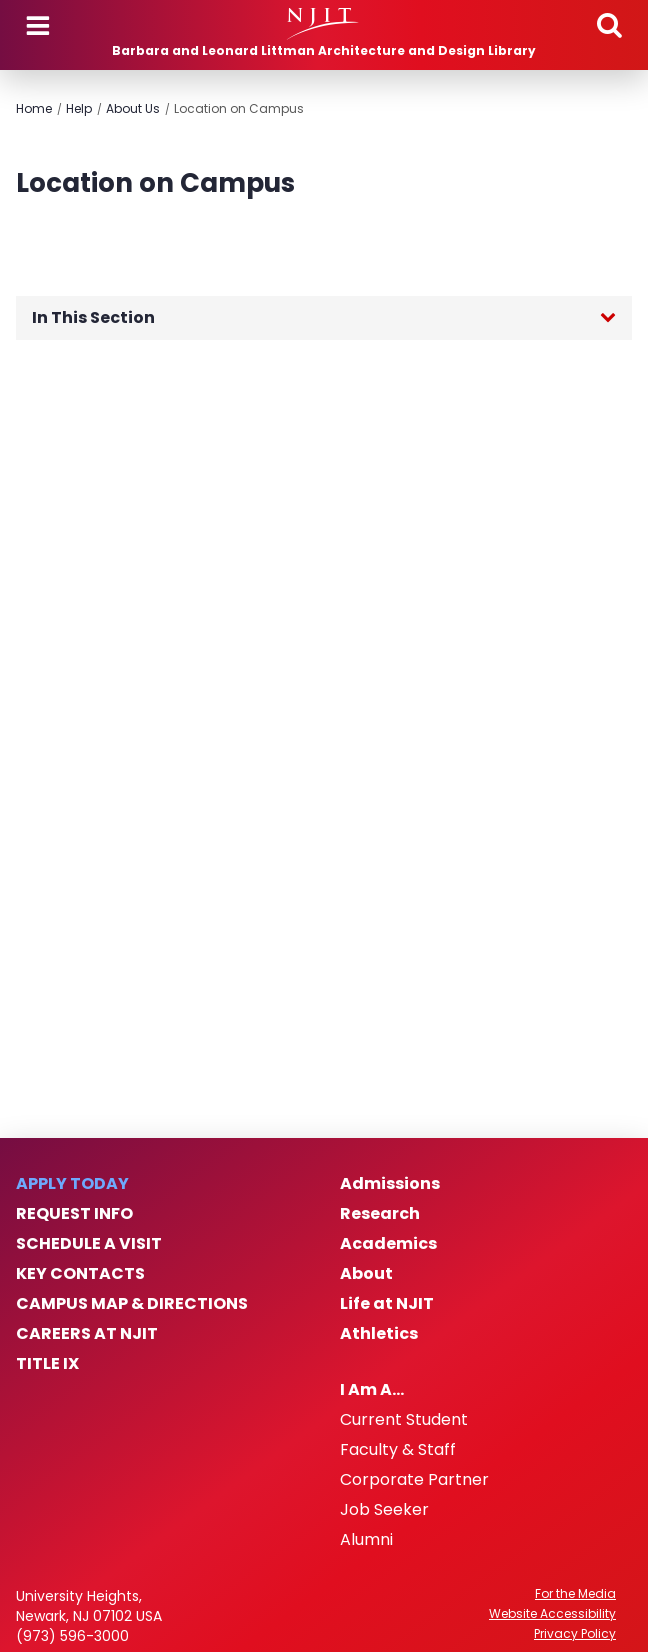  I want to click on Key Contacts, so click(80, 1274).